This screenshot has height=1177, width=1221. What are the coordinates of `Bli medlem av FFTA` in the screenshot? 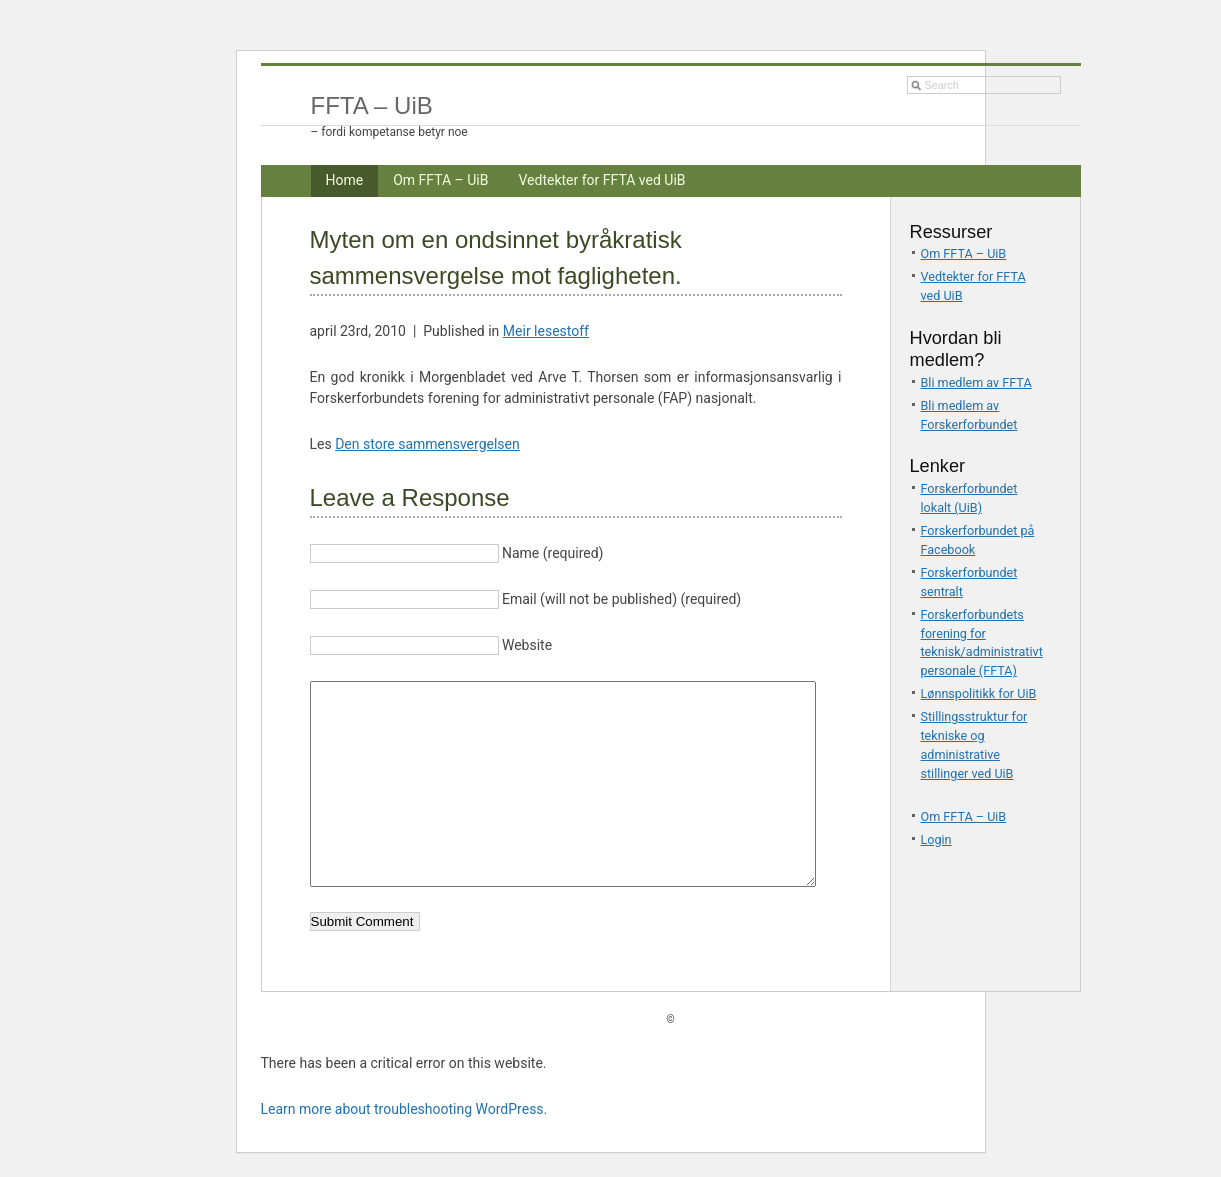 It's located at (976, 382).